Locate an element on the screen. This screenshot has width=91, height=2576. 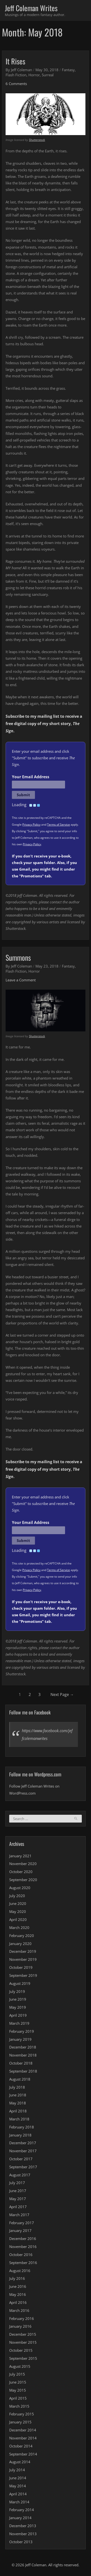
October 2018 is located at coordinates (21, 2063).